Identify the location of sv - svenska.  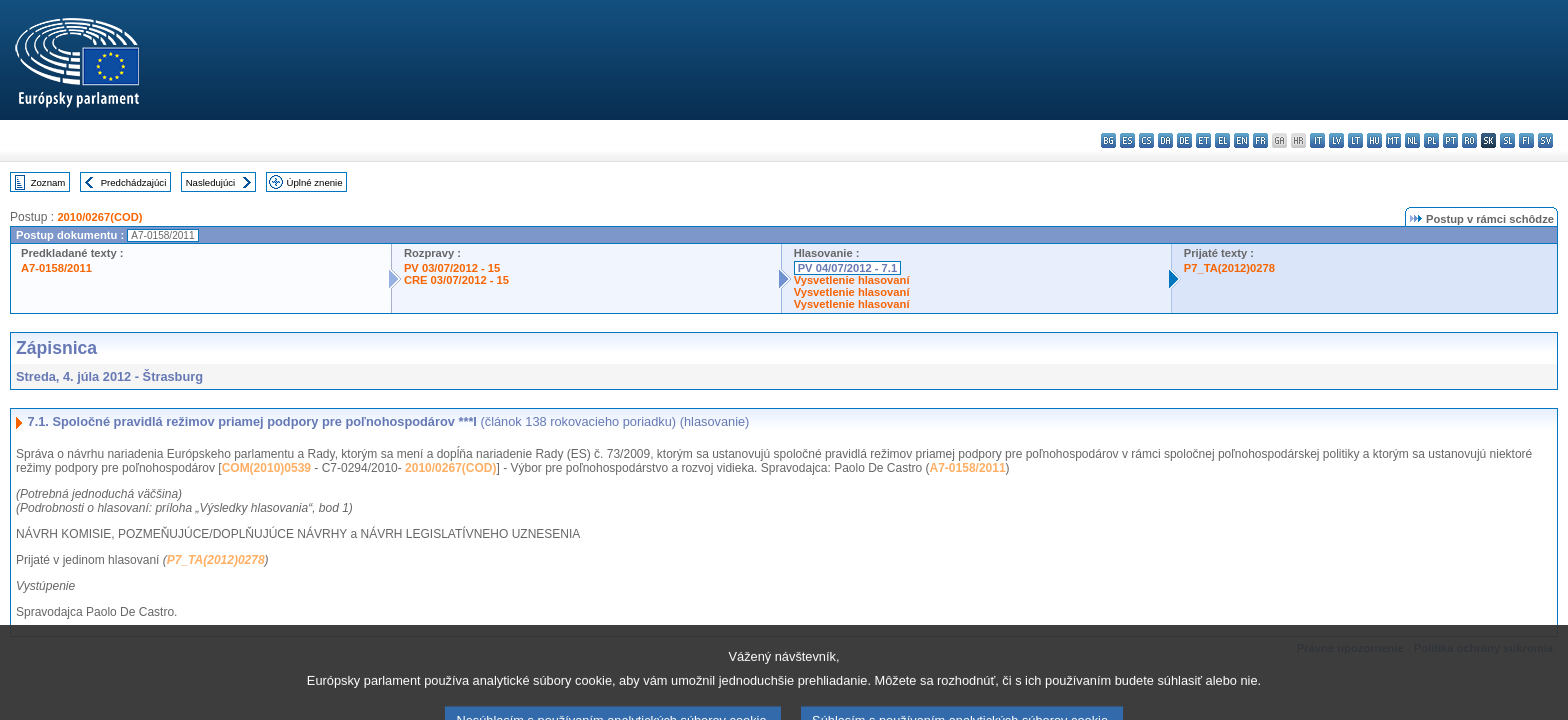
(1545, 140).